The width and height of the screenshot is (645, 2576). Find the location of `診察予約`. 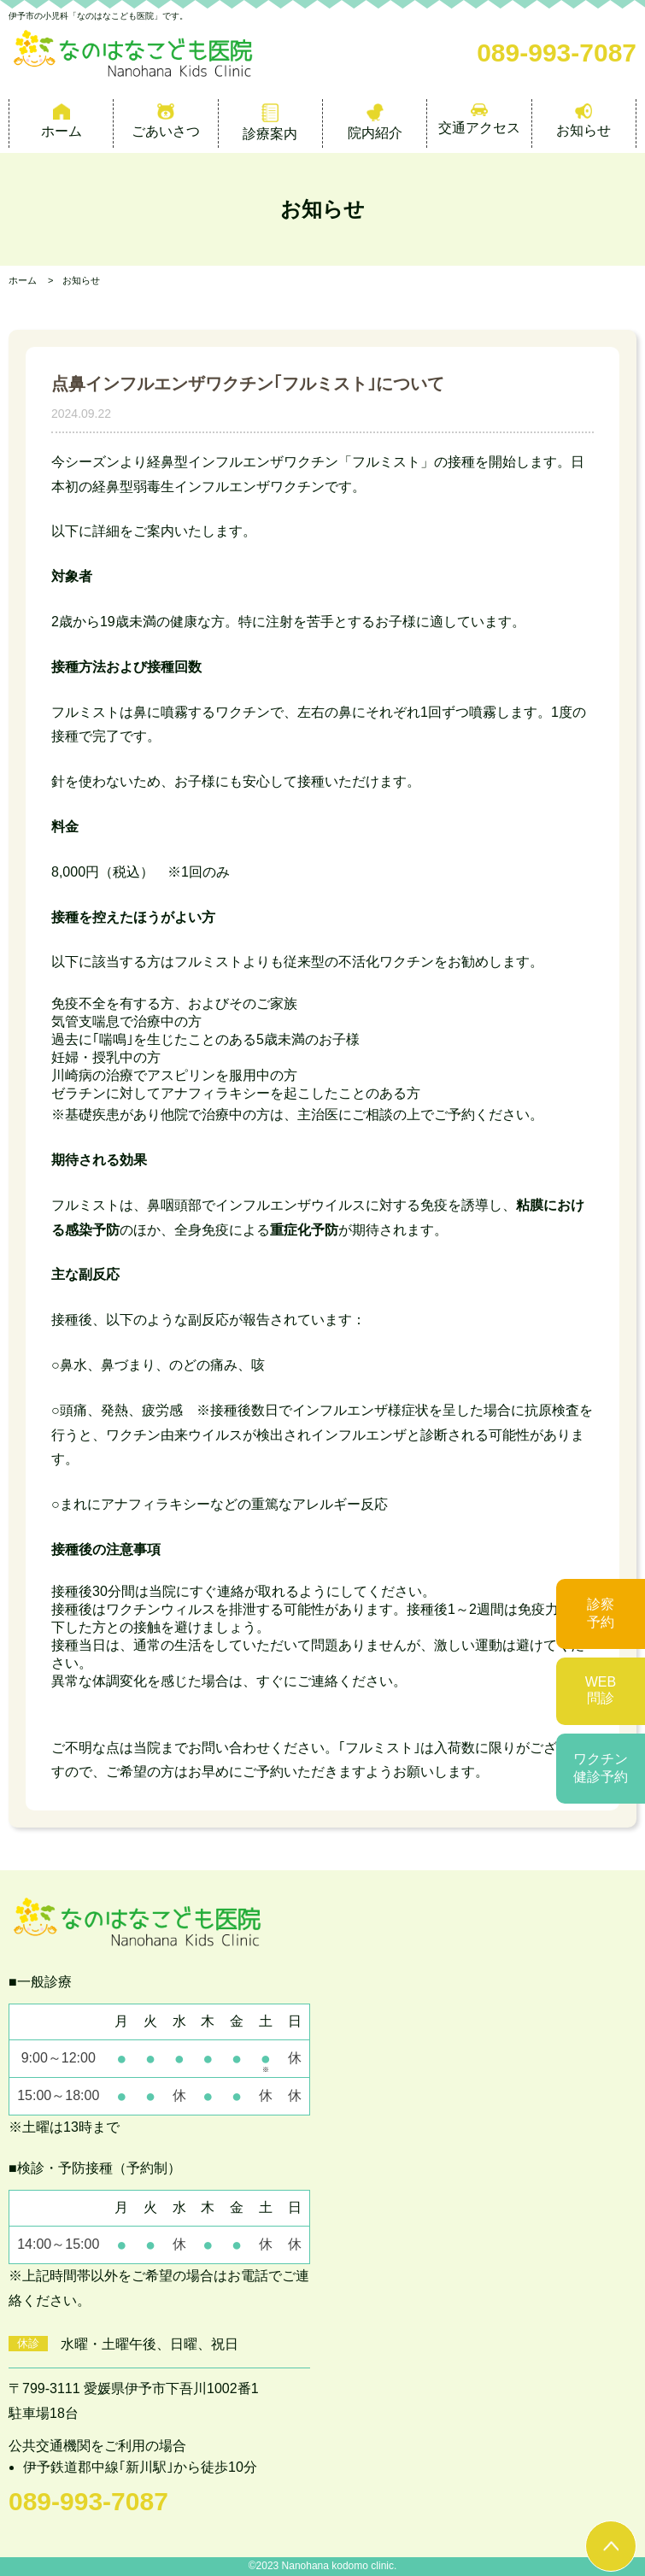

診察予約 is located at coordinates (600, 1613).